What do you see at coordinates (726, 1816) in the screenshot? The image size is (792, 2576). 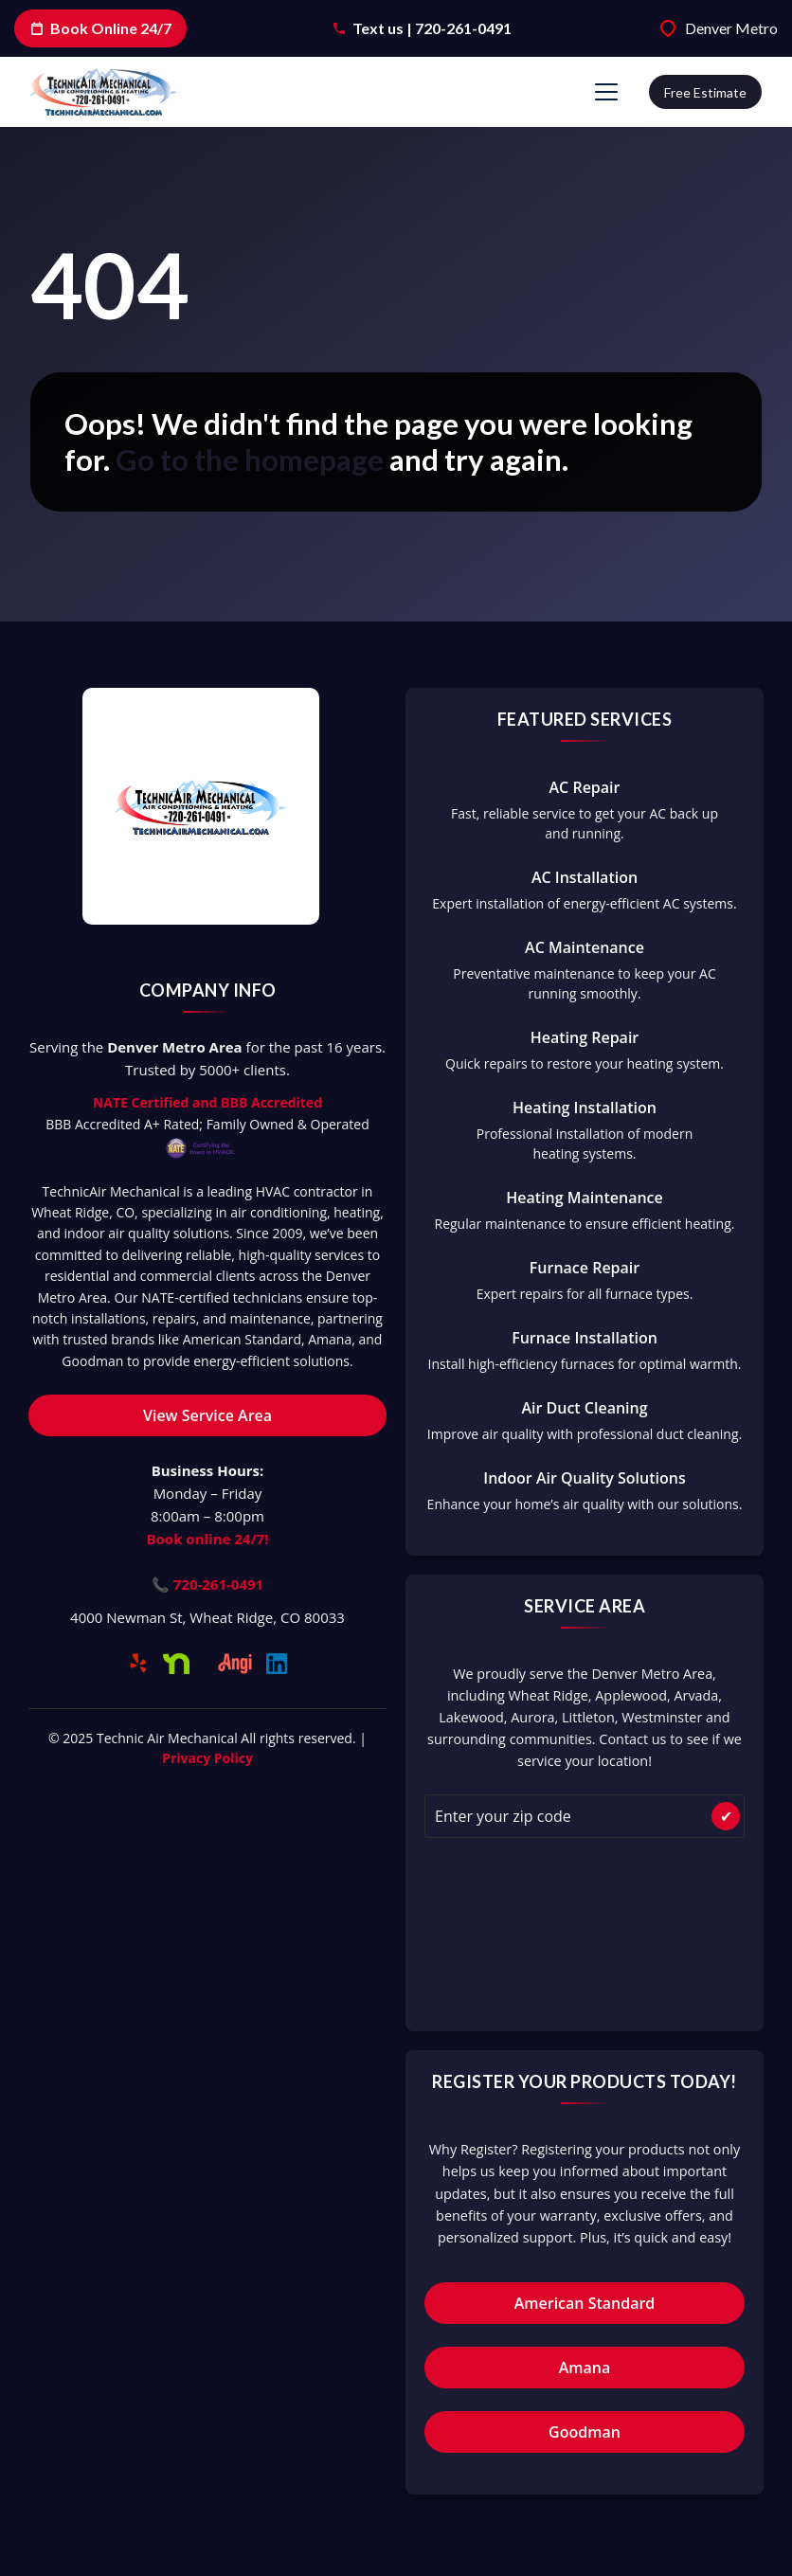 I see `✔ [Check Availability]` at bounding box center [726, 1816].